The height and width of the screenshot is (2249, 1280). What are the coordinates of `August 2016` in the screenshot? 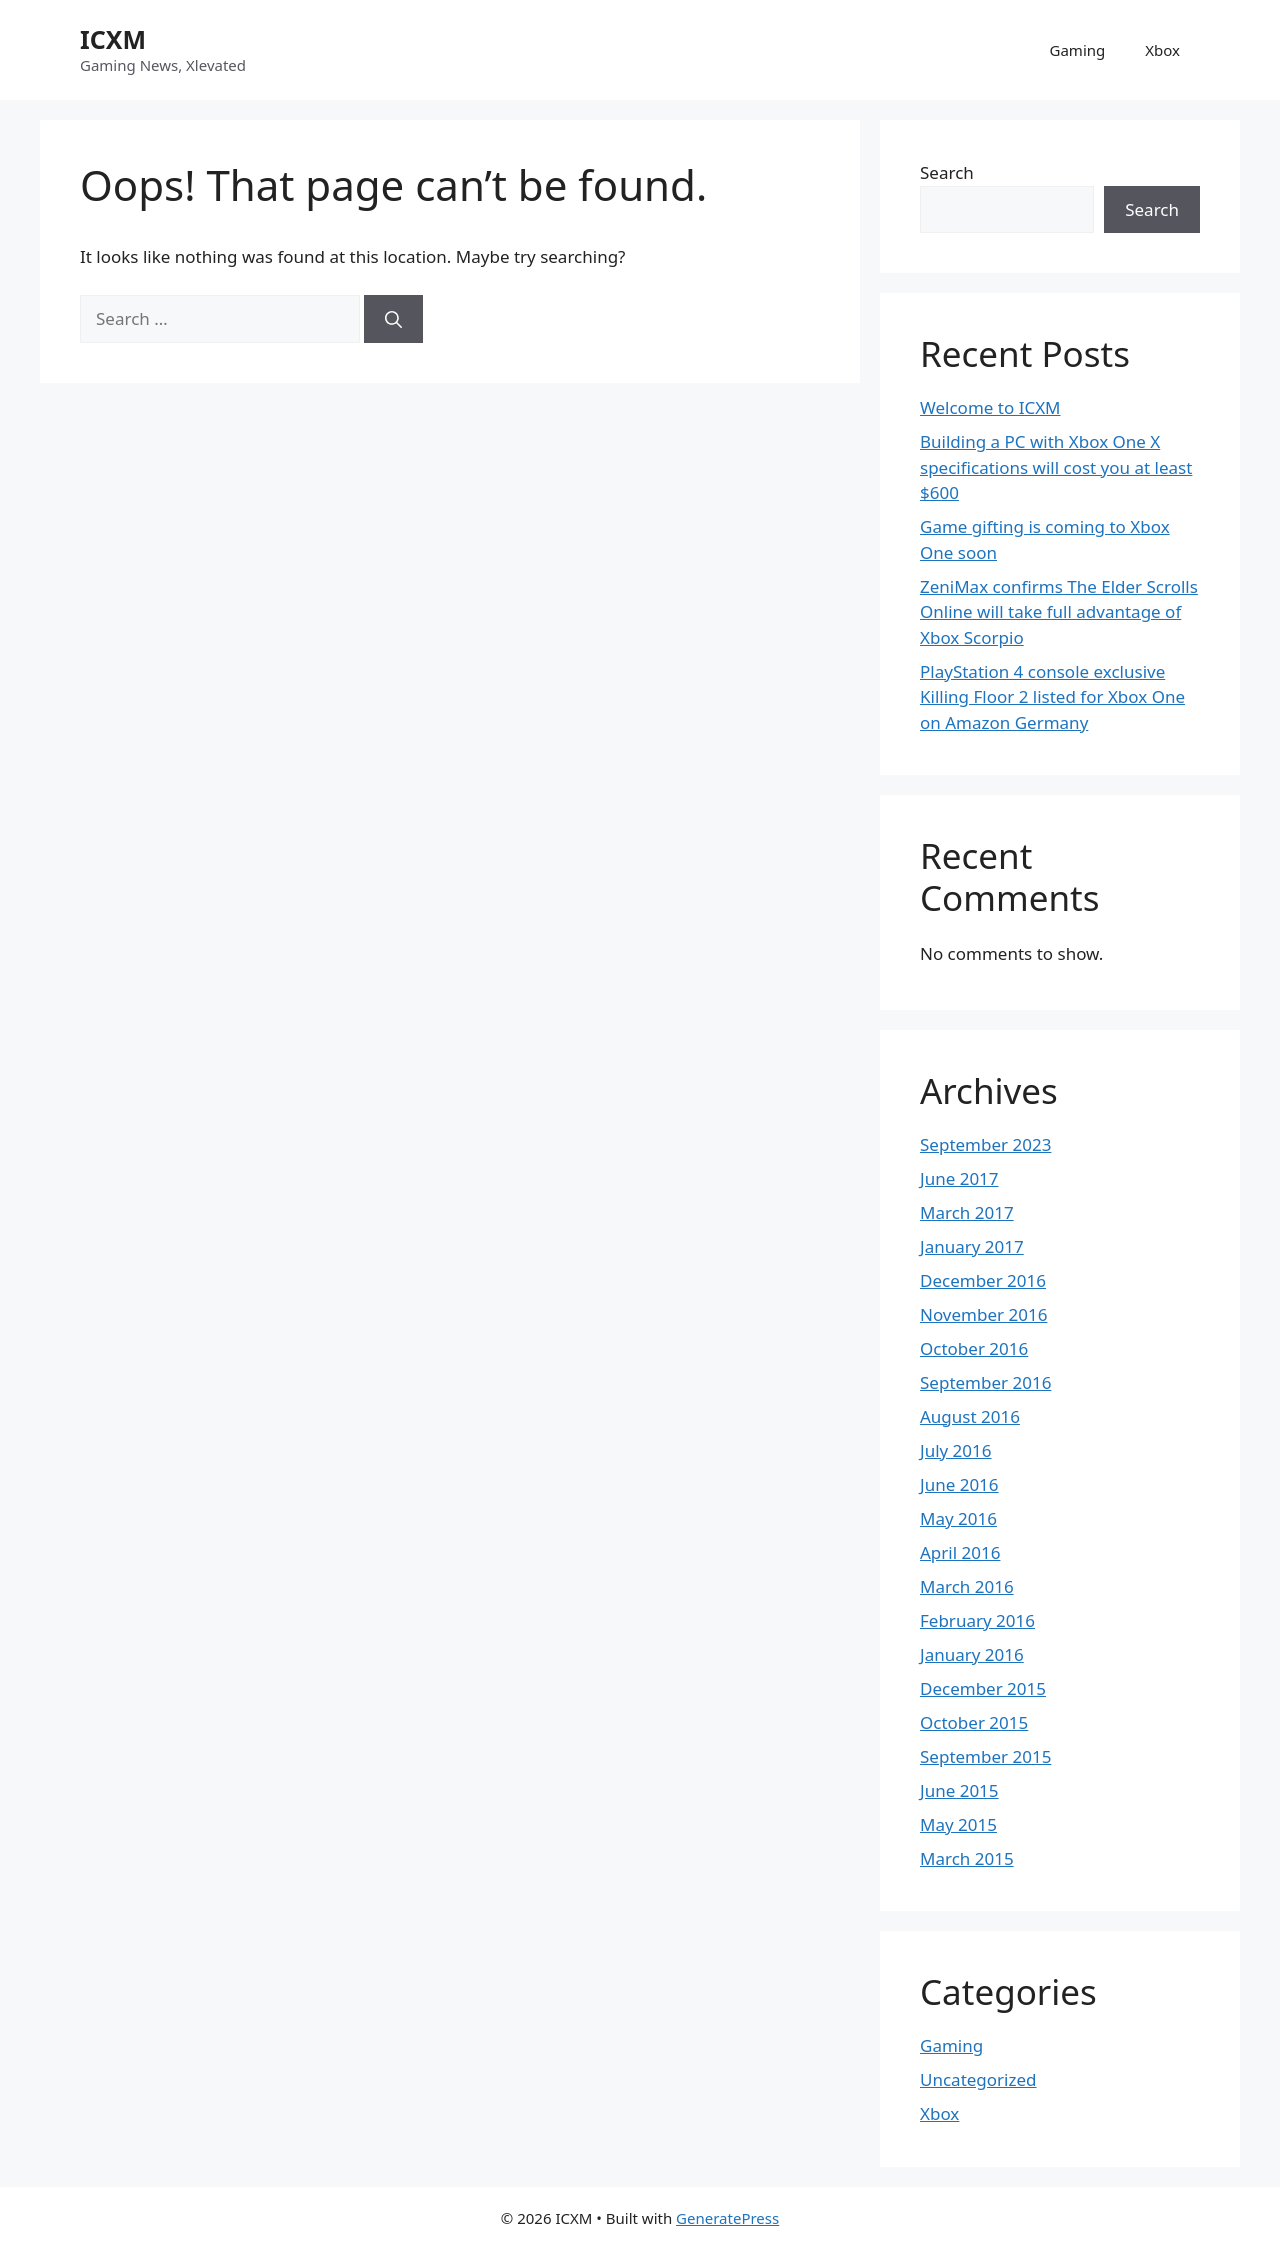 It's located at (970, 1416).